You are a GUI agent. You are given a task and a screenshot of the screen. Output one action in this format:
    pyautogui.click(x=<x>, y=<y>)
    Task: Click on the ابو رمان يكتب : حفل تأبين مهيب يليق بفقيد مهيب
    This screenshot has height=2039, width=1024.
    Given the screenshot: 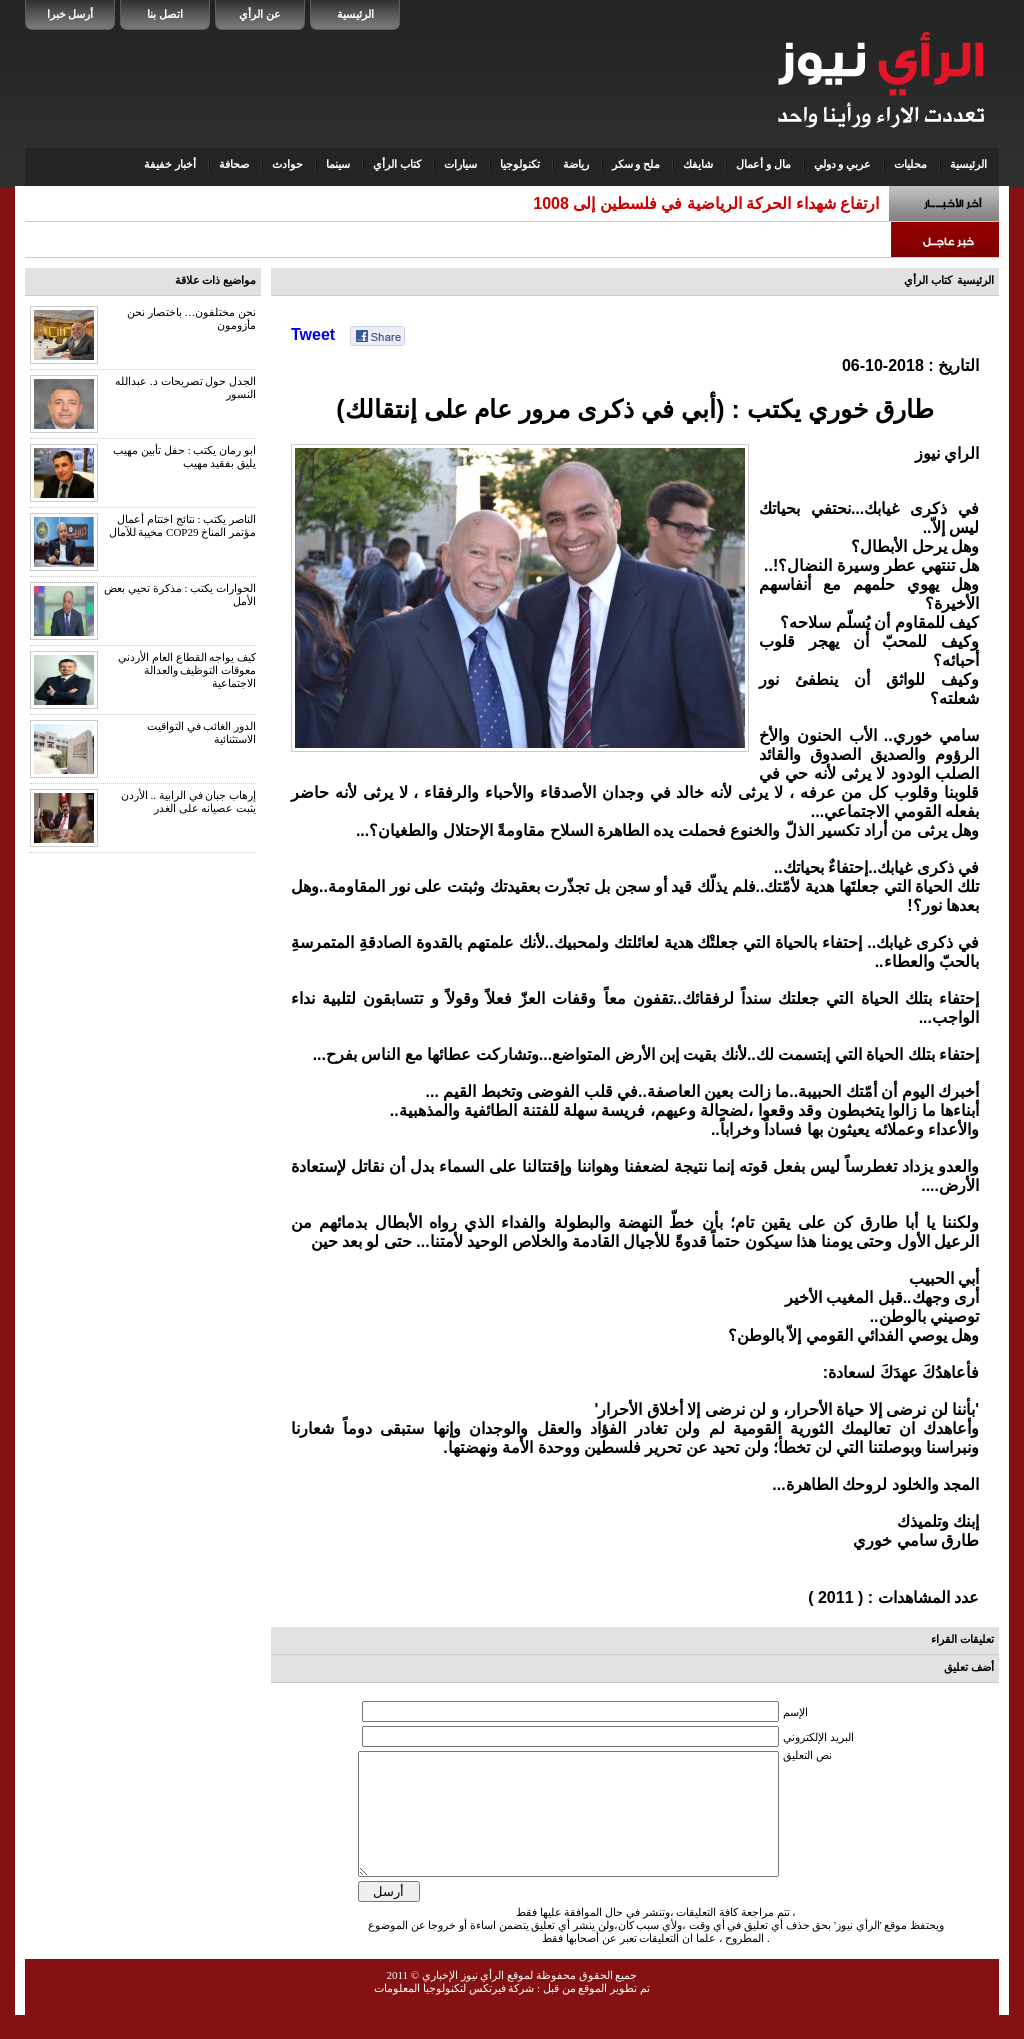 What is the action you would take?
    pyautogui.click(x=184, y=456)
    